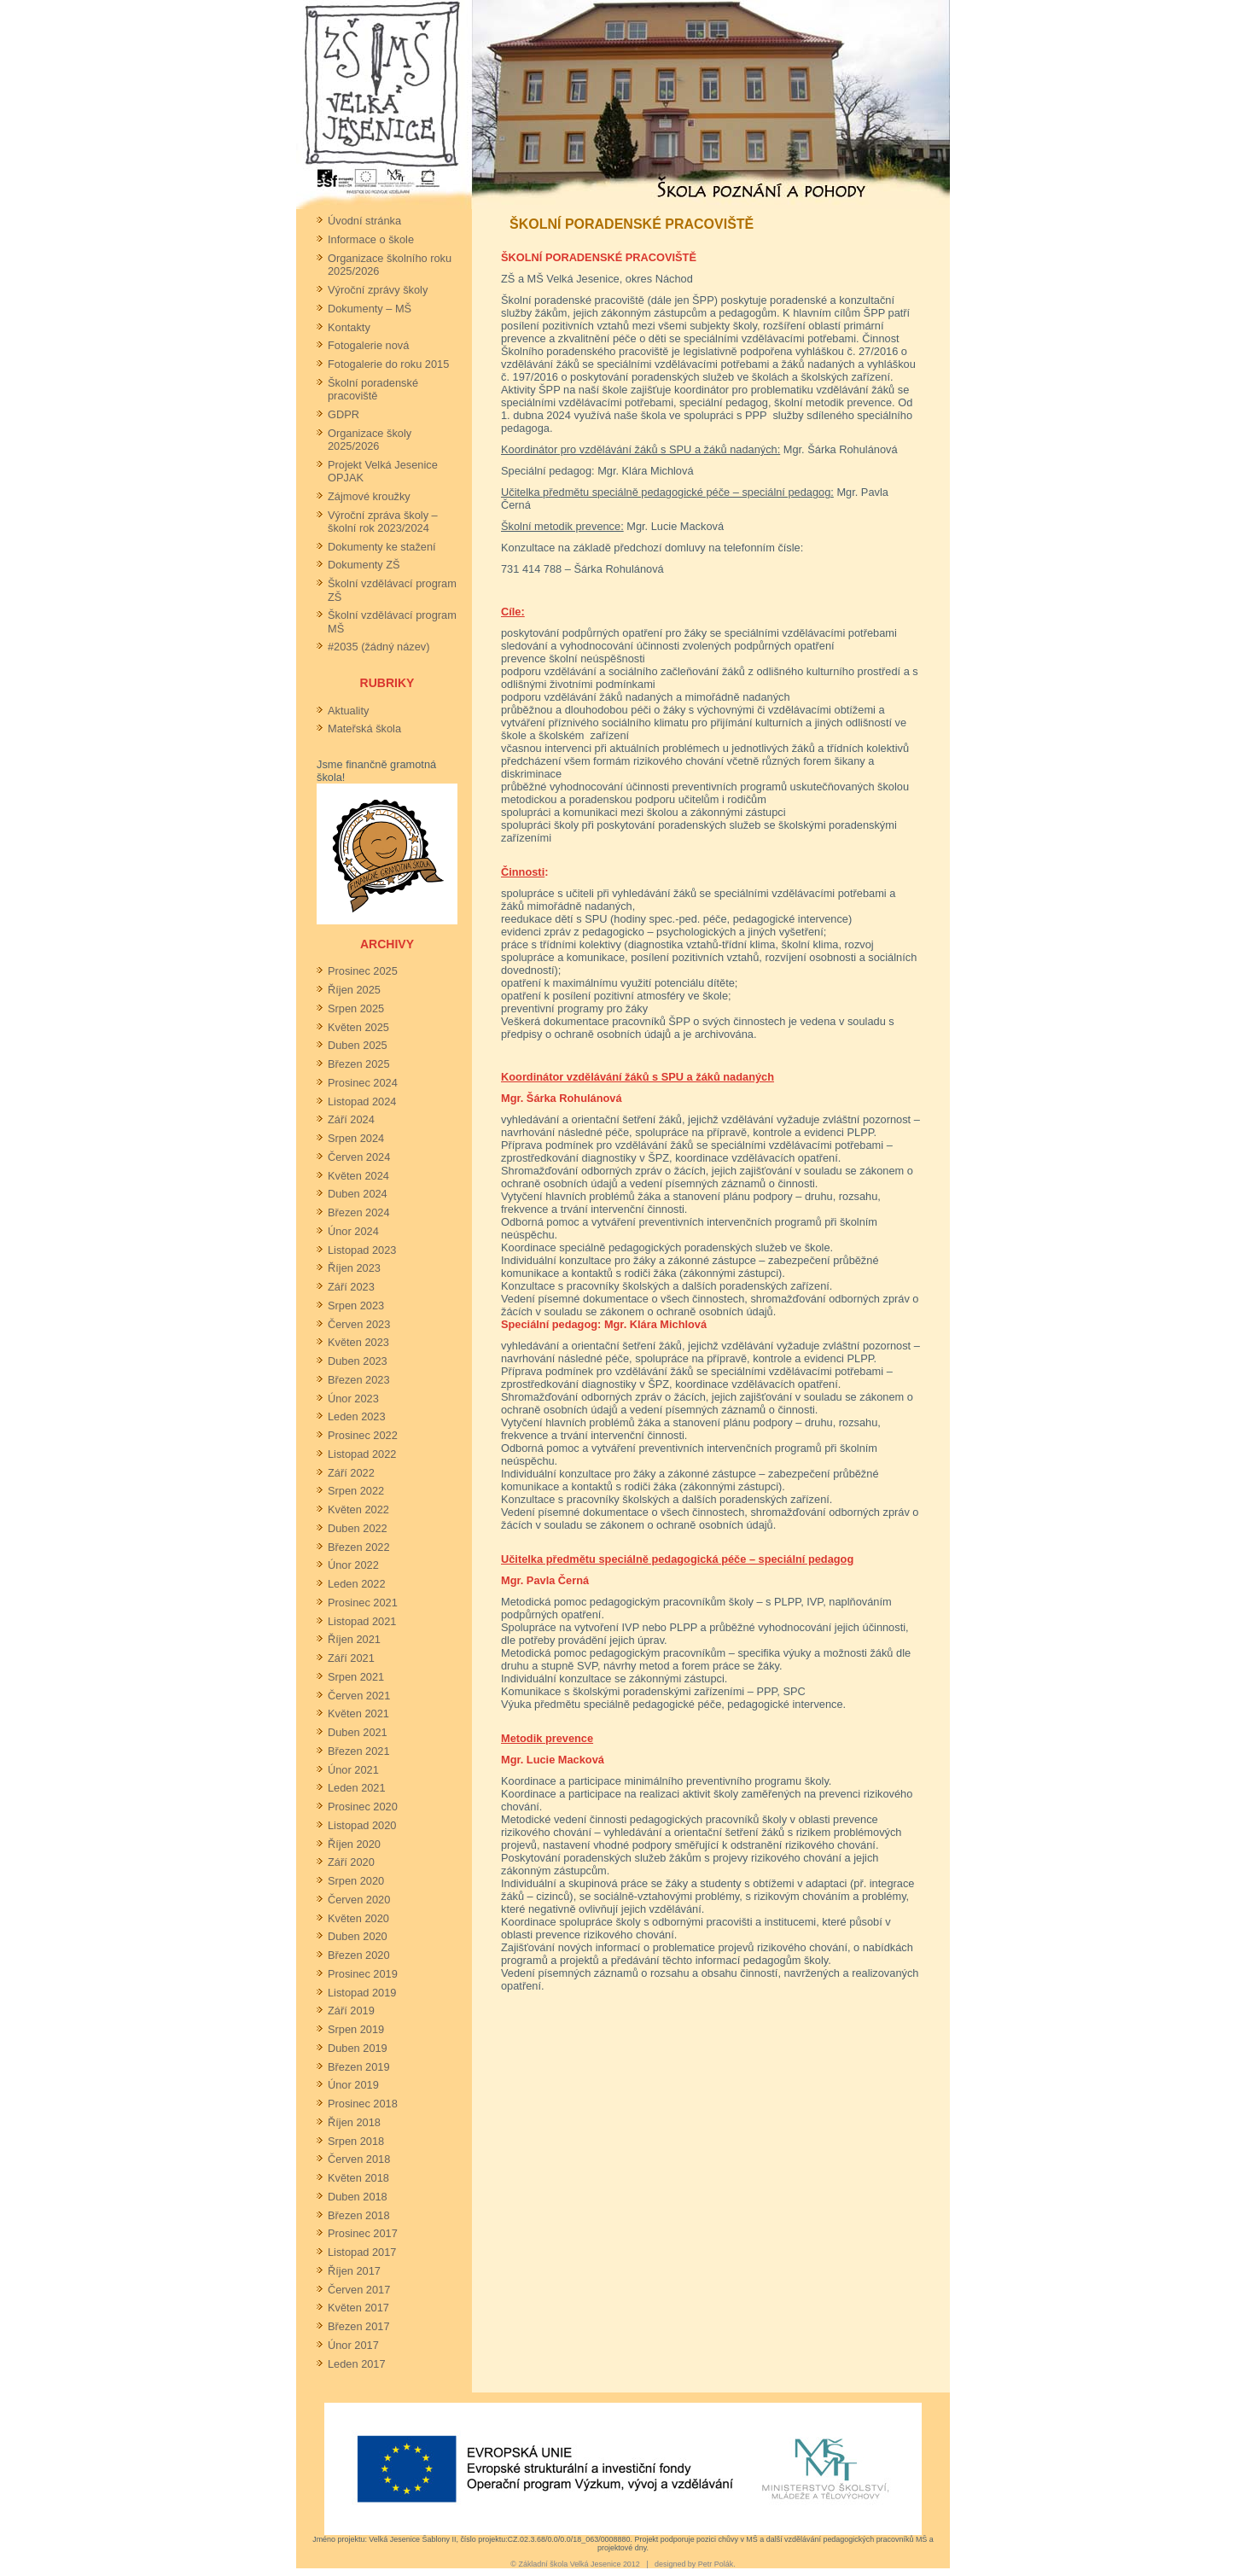  What do you see at coordinates (362, 1825) in the screenshot?
I see `Listopad 2020` at bounding box center [362, 1825].